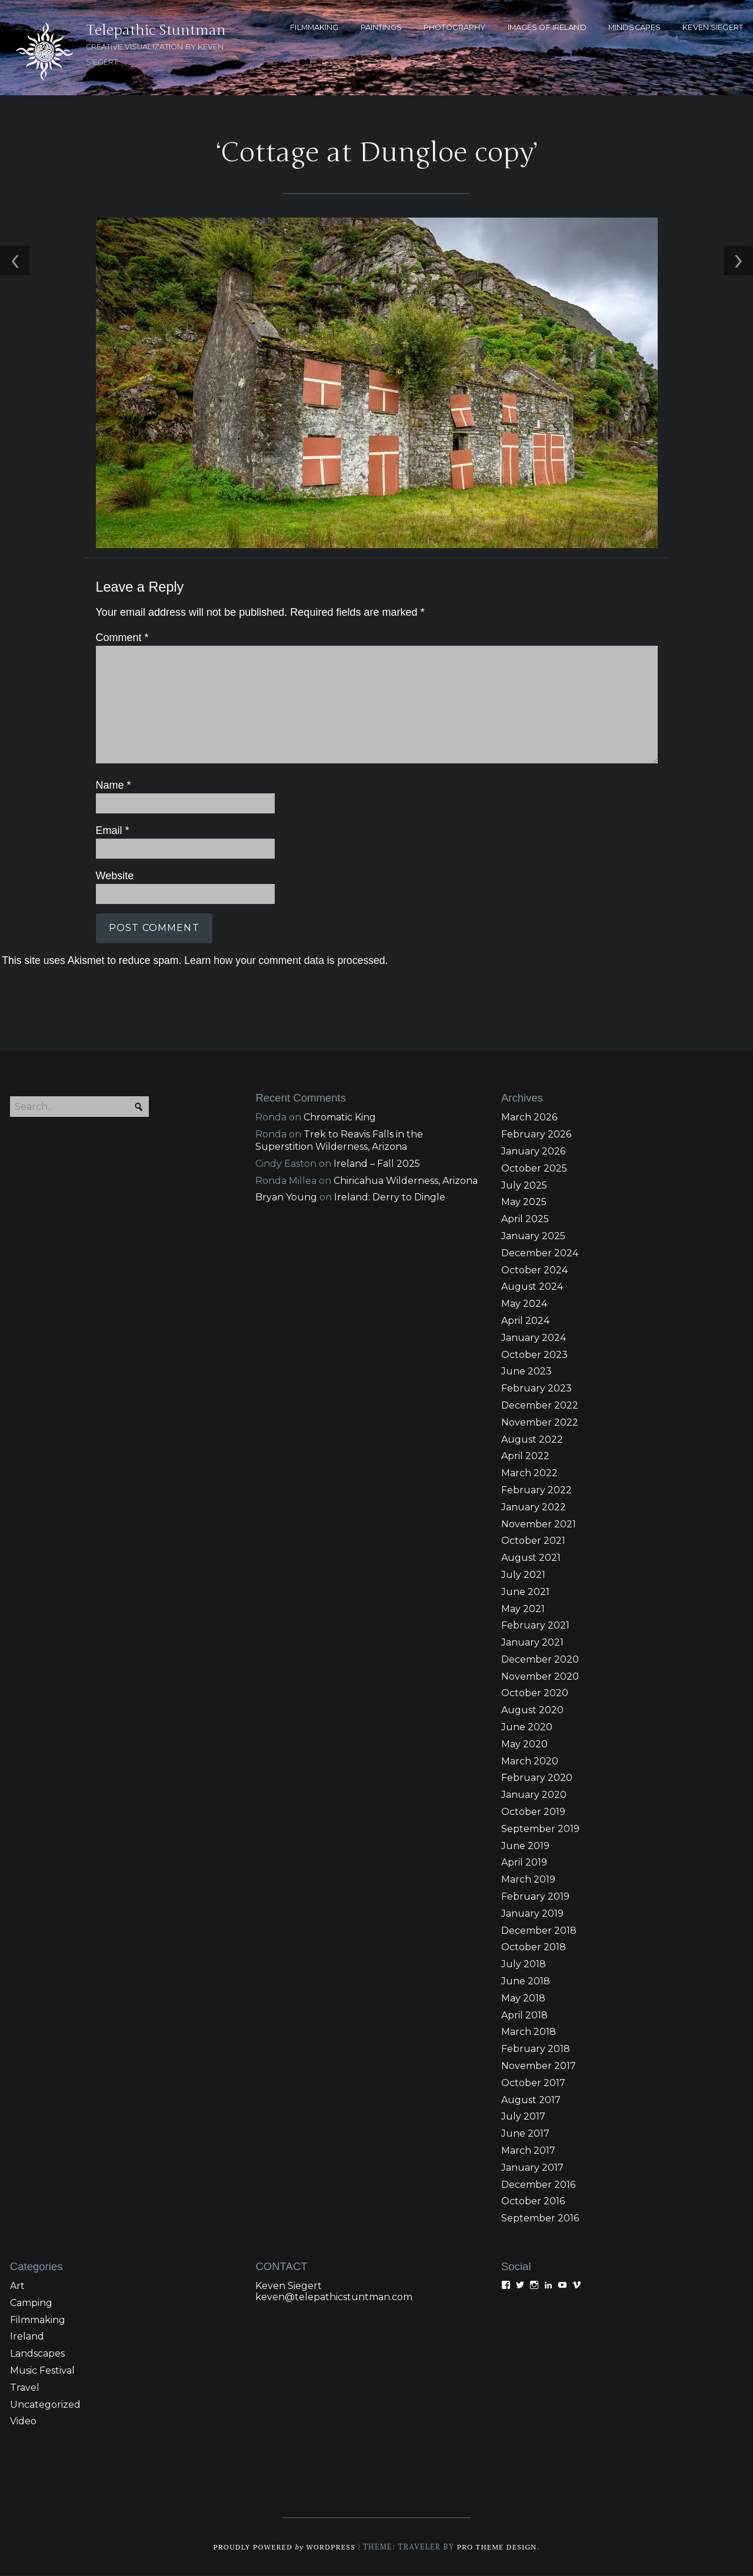 Image resolution: width=753 pixels, height=2576 pixels. Describe the element at coordinates (531, 2099) in the screenshot. I see `August 2017` at that location.